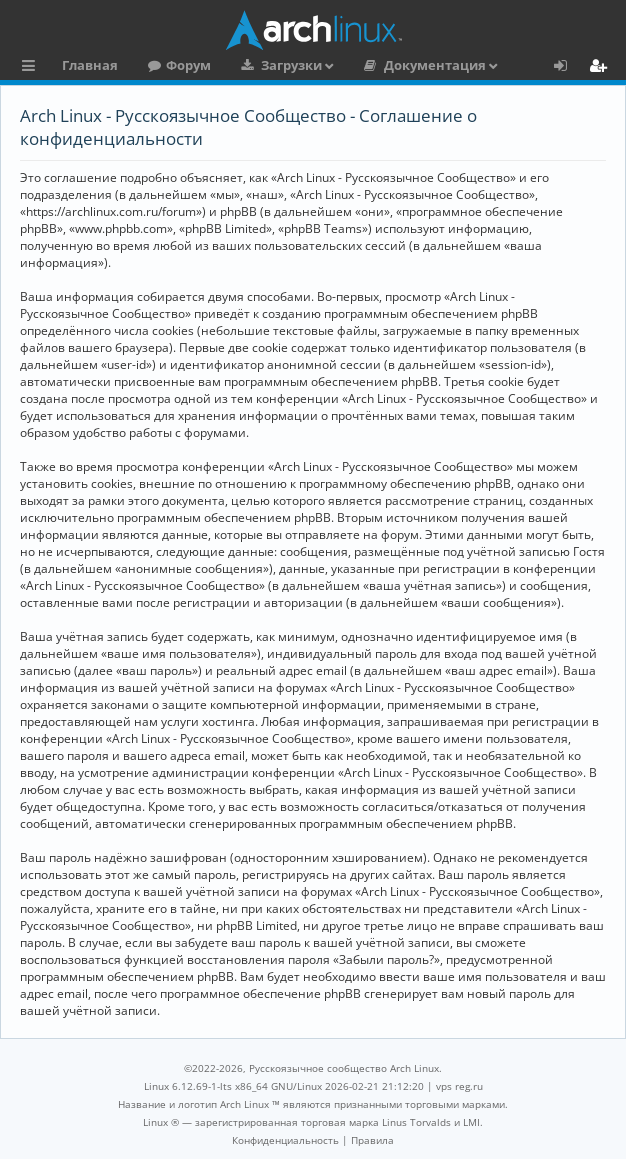 The image size is (626, 1159). I want to click on Вход [menuitem], so click(567, 68).